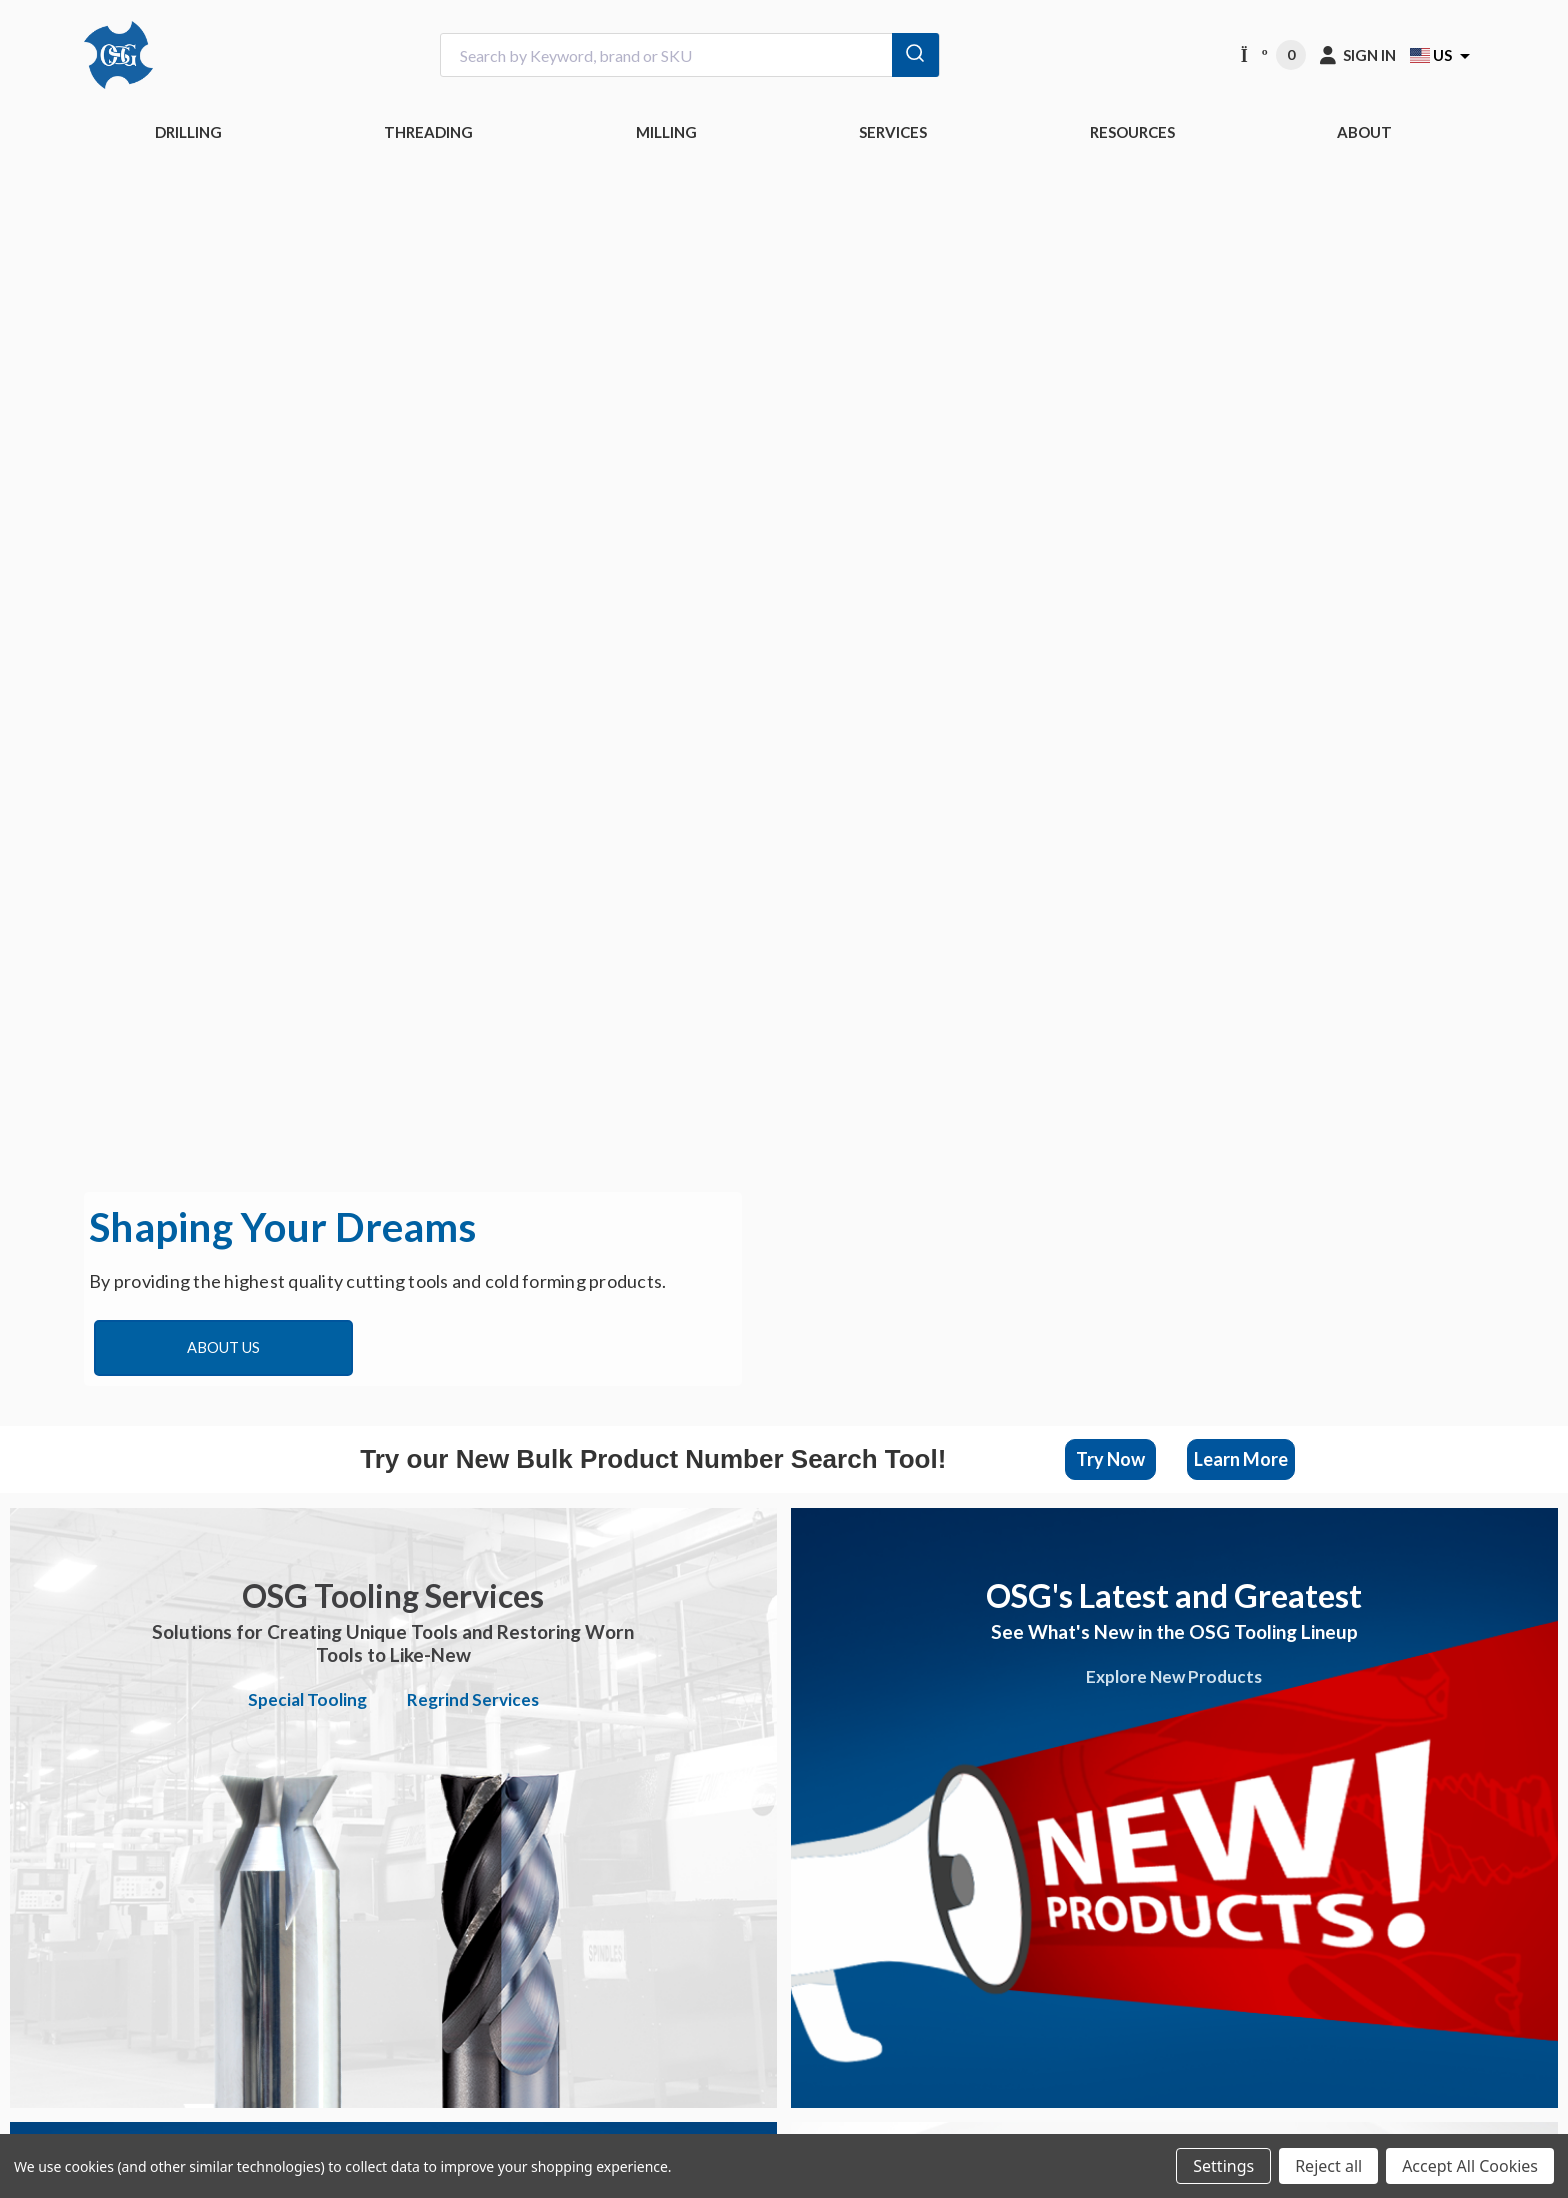 Image resolution: width=1568 pixels, height=2198 pixels. Describe the element at coordinates (307, 1699) in the screenshot. I see `Special Tooling` at that location.